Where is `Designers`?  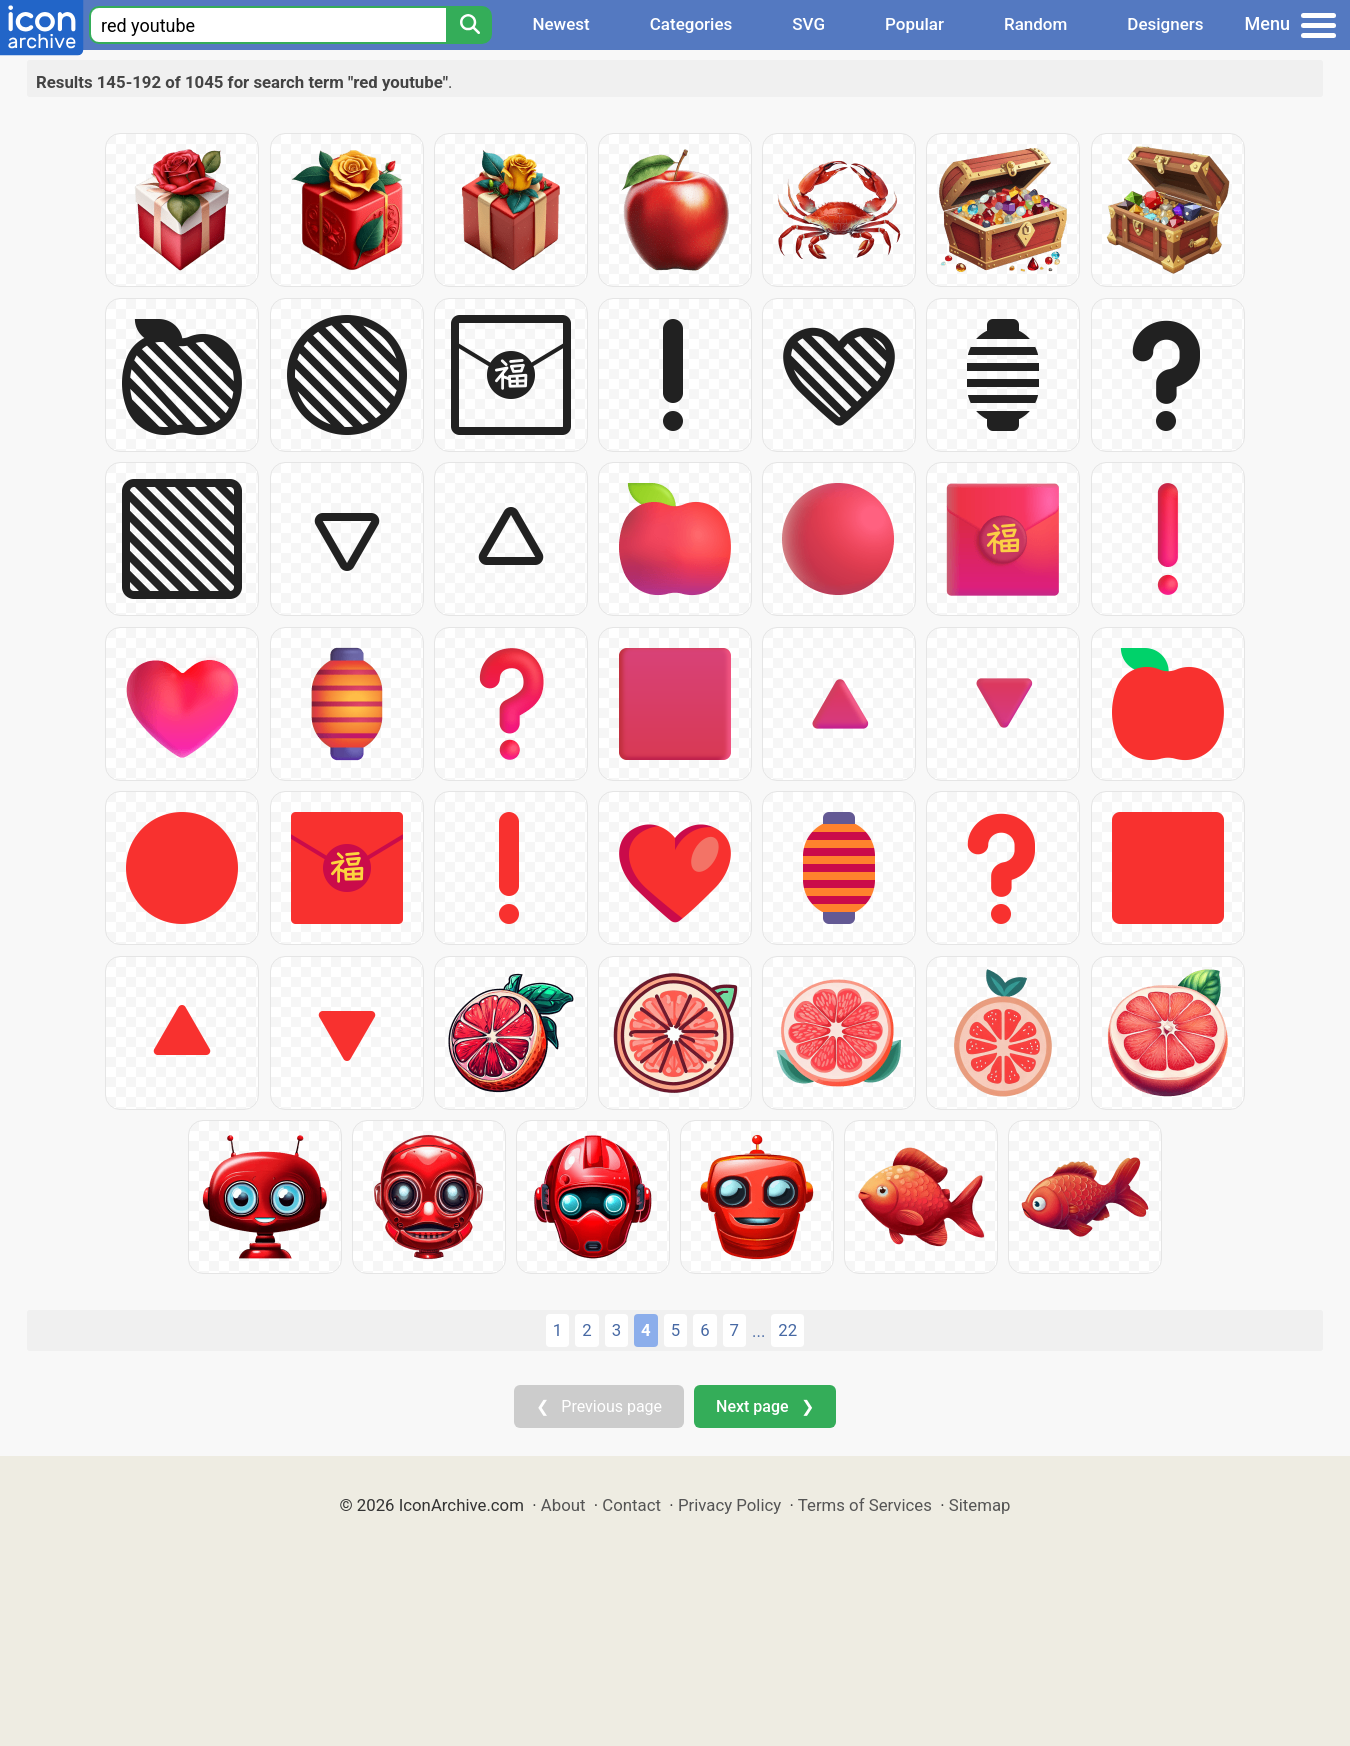 Designers is located at coordinates (1165, 24).